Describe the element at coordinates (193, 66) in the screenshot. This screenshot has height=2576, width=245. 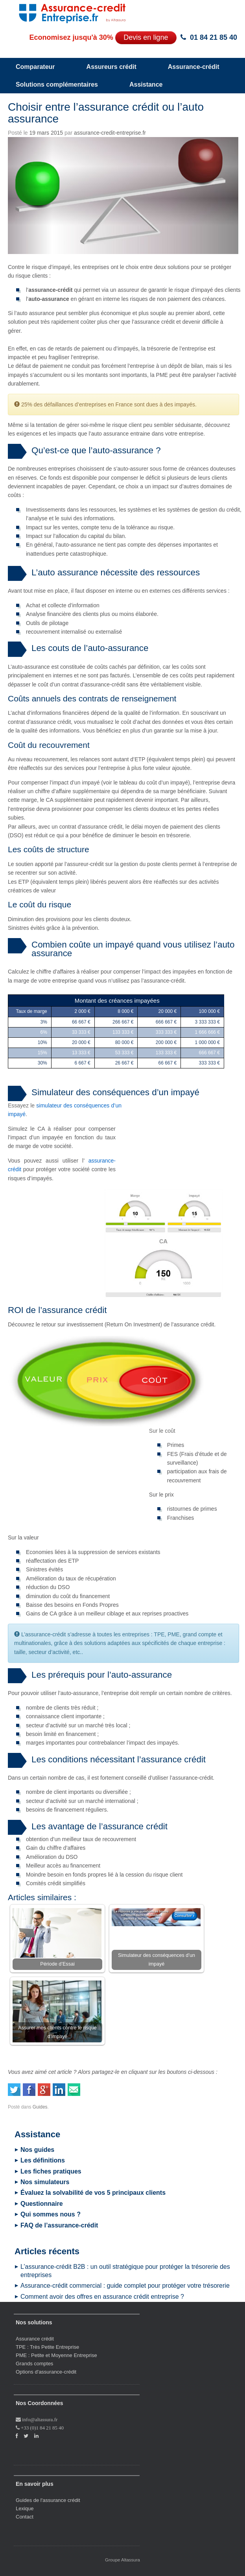
I see `Assurance-crédit` at that location.